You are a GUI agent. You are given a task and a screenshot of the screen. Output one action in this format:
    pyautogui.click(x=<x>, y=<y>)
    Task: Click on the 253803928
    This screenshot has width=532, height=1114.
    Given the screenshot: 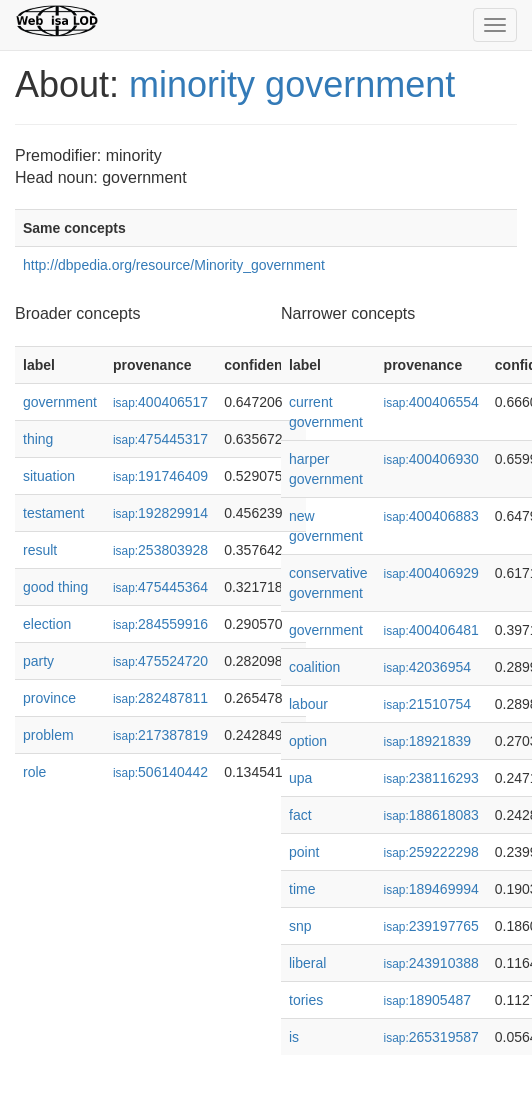 What is the action you would take?
    pyautogui.click(x=160, y=550)
    